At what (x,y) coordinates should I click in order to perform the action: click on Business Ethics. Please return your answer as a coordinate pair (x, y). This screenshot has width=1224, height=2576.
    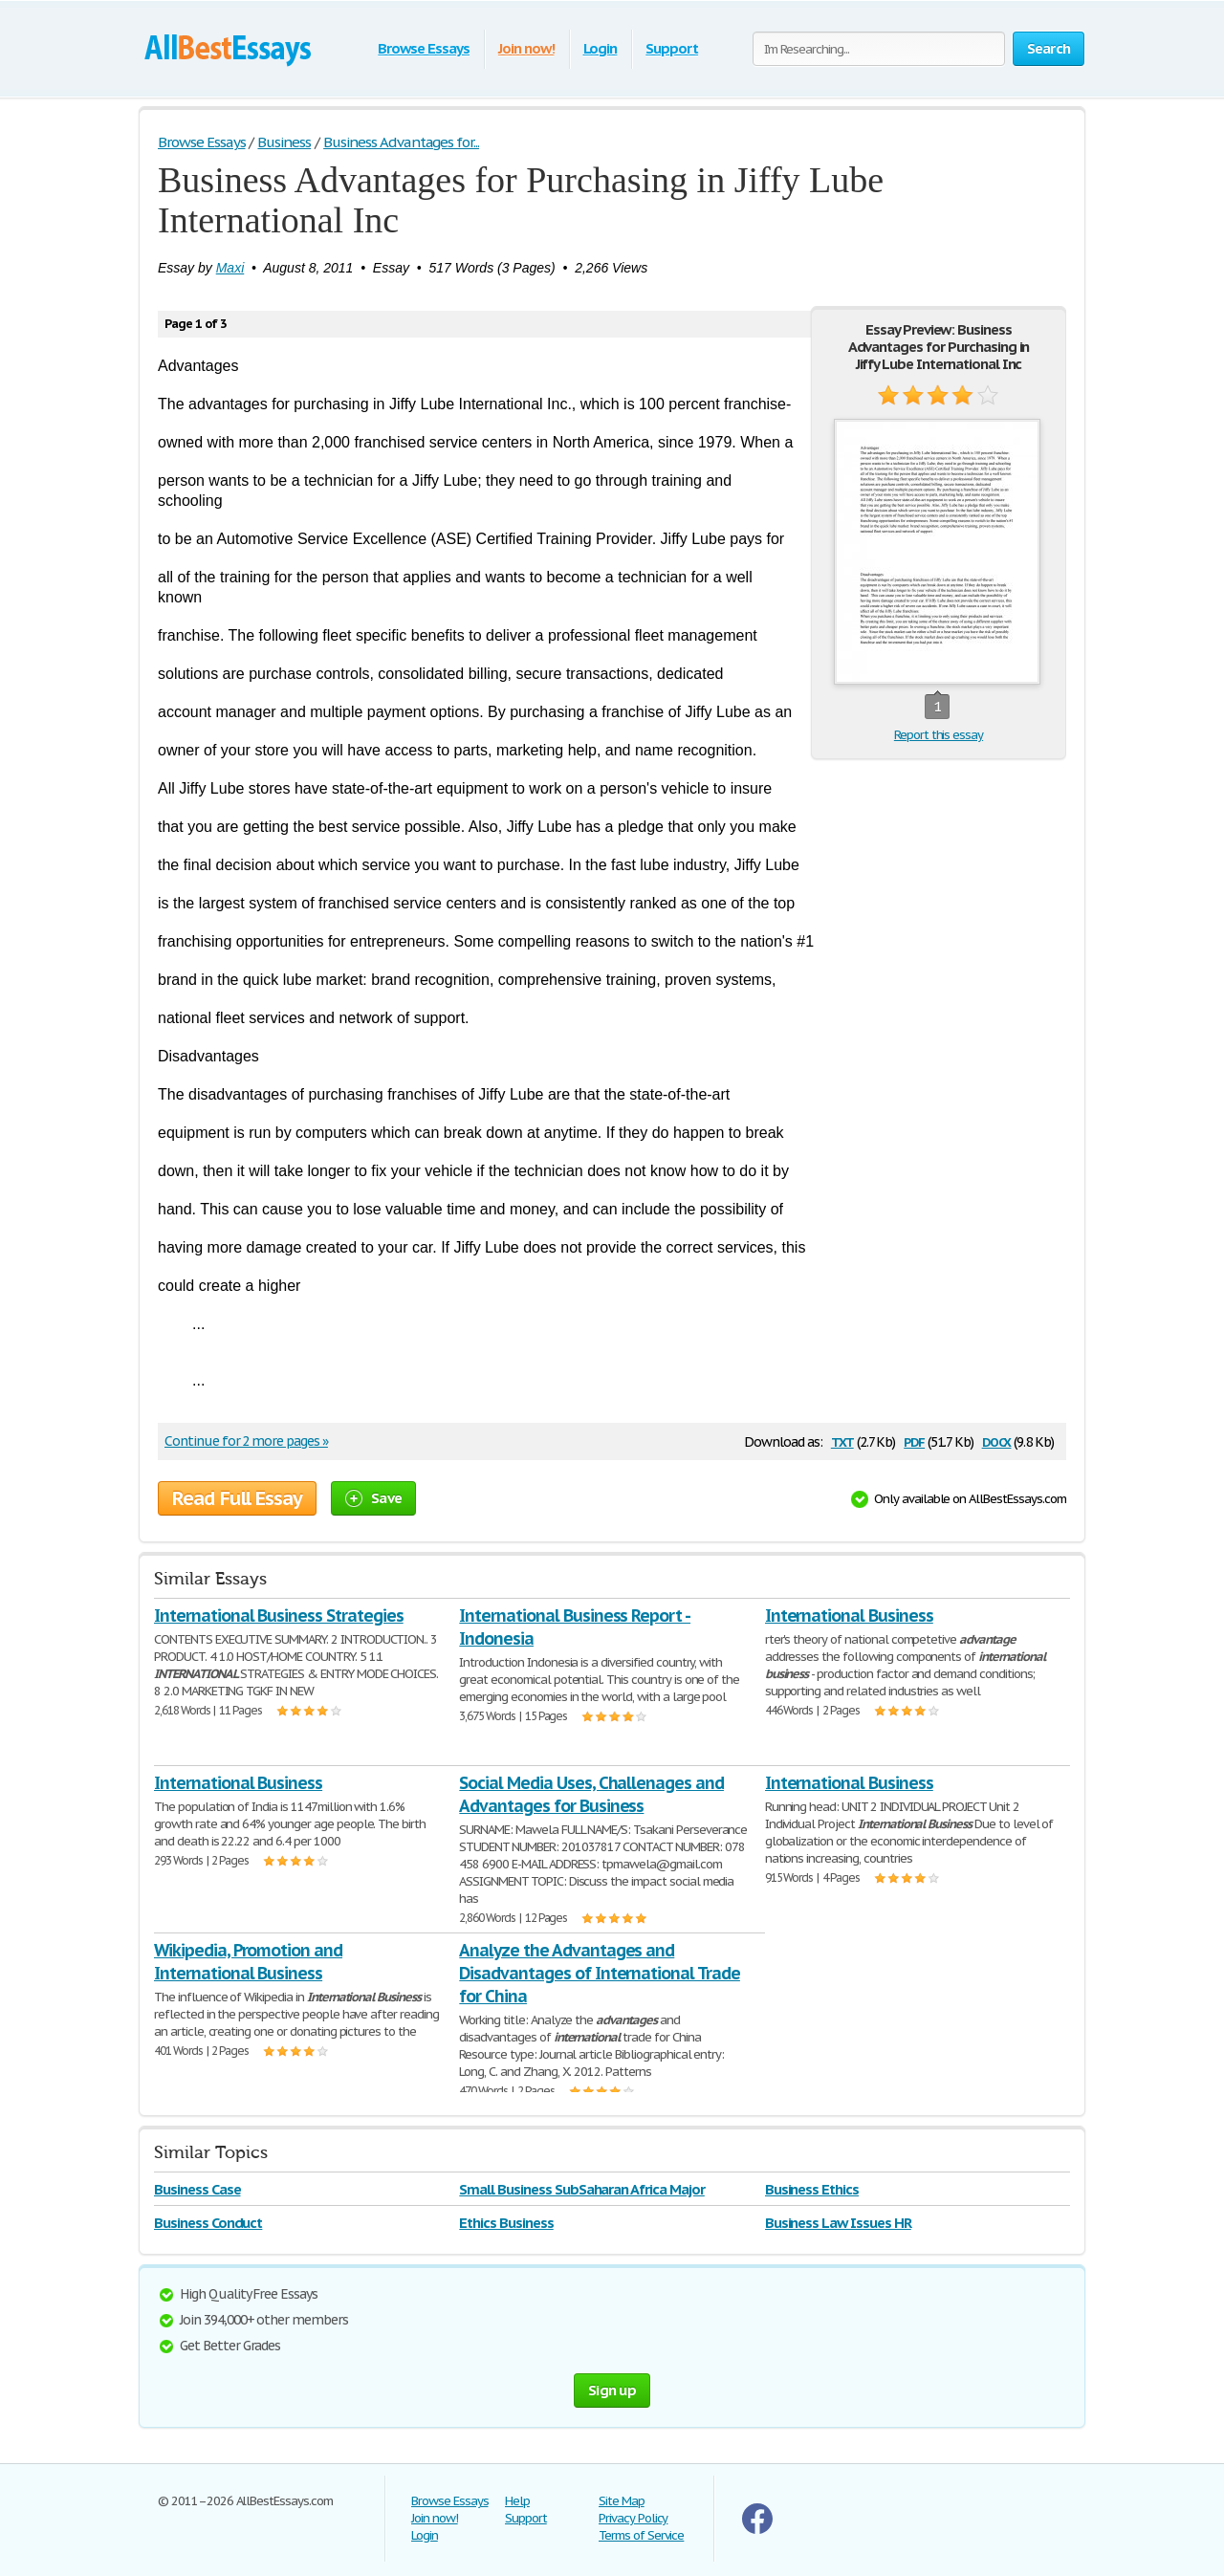
    Looking at the image, I should click on (812, 2189).